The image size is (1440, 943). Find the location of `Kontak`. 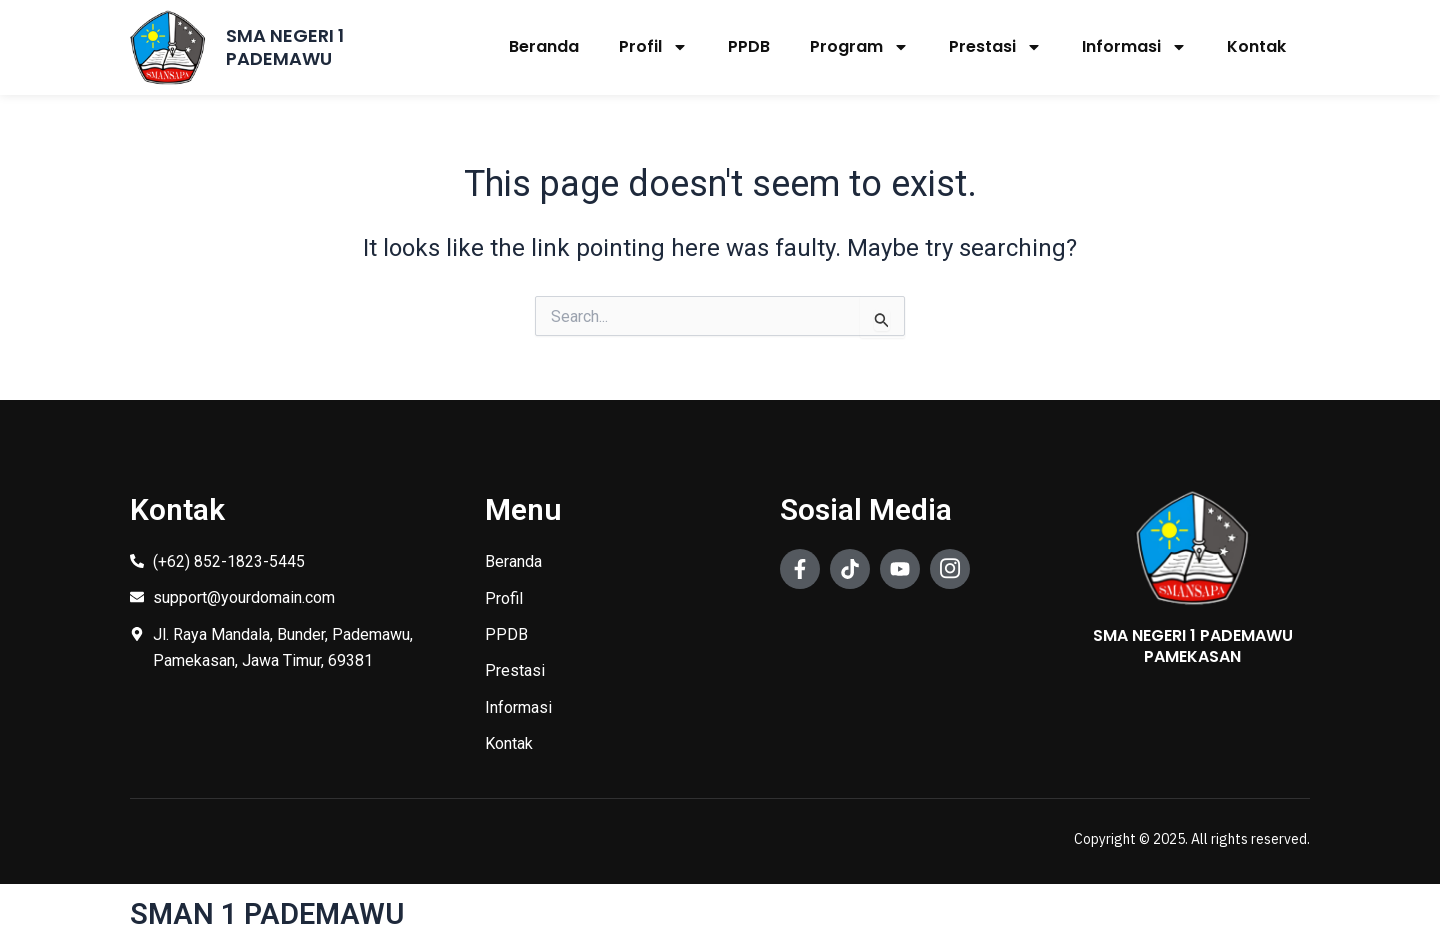

Kontak is located at coordinates (1256, 46).